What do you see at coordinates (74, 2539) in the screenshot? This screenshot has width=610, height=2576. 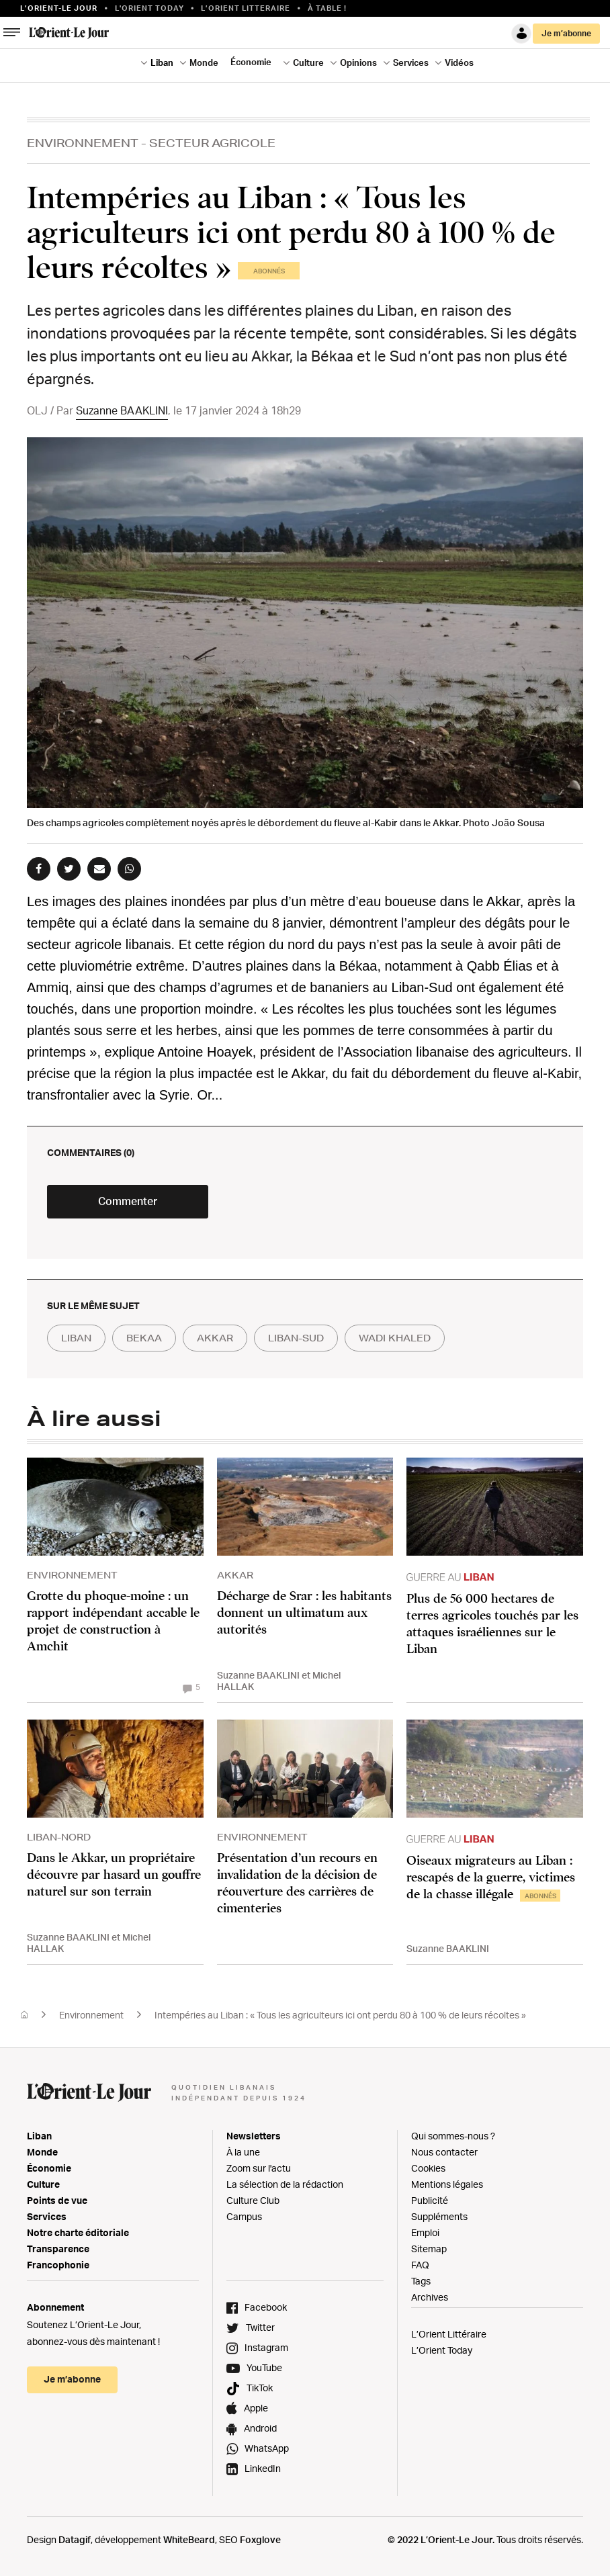 I see `Datagif` at bounding box center [74, 2539].